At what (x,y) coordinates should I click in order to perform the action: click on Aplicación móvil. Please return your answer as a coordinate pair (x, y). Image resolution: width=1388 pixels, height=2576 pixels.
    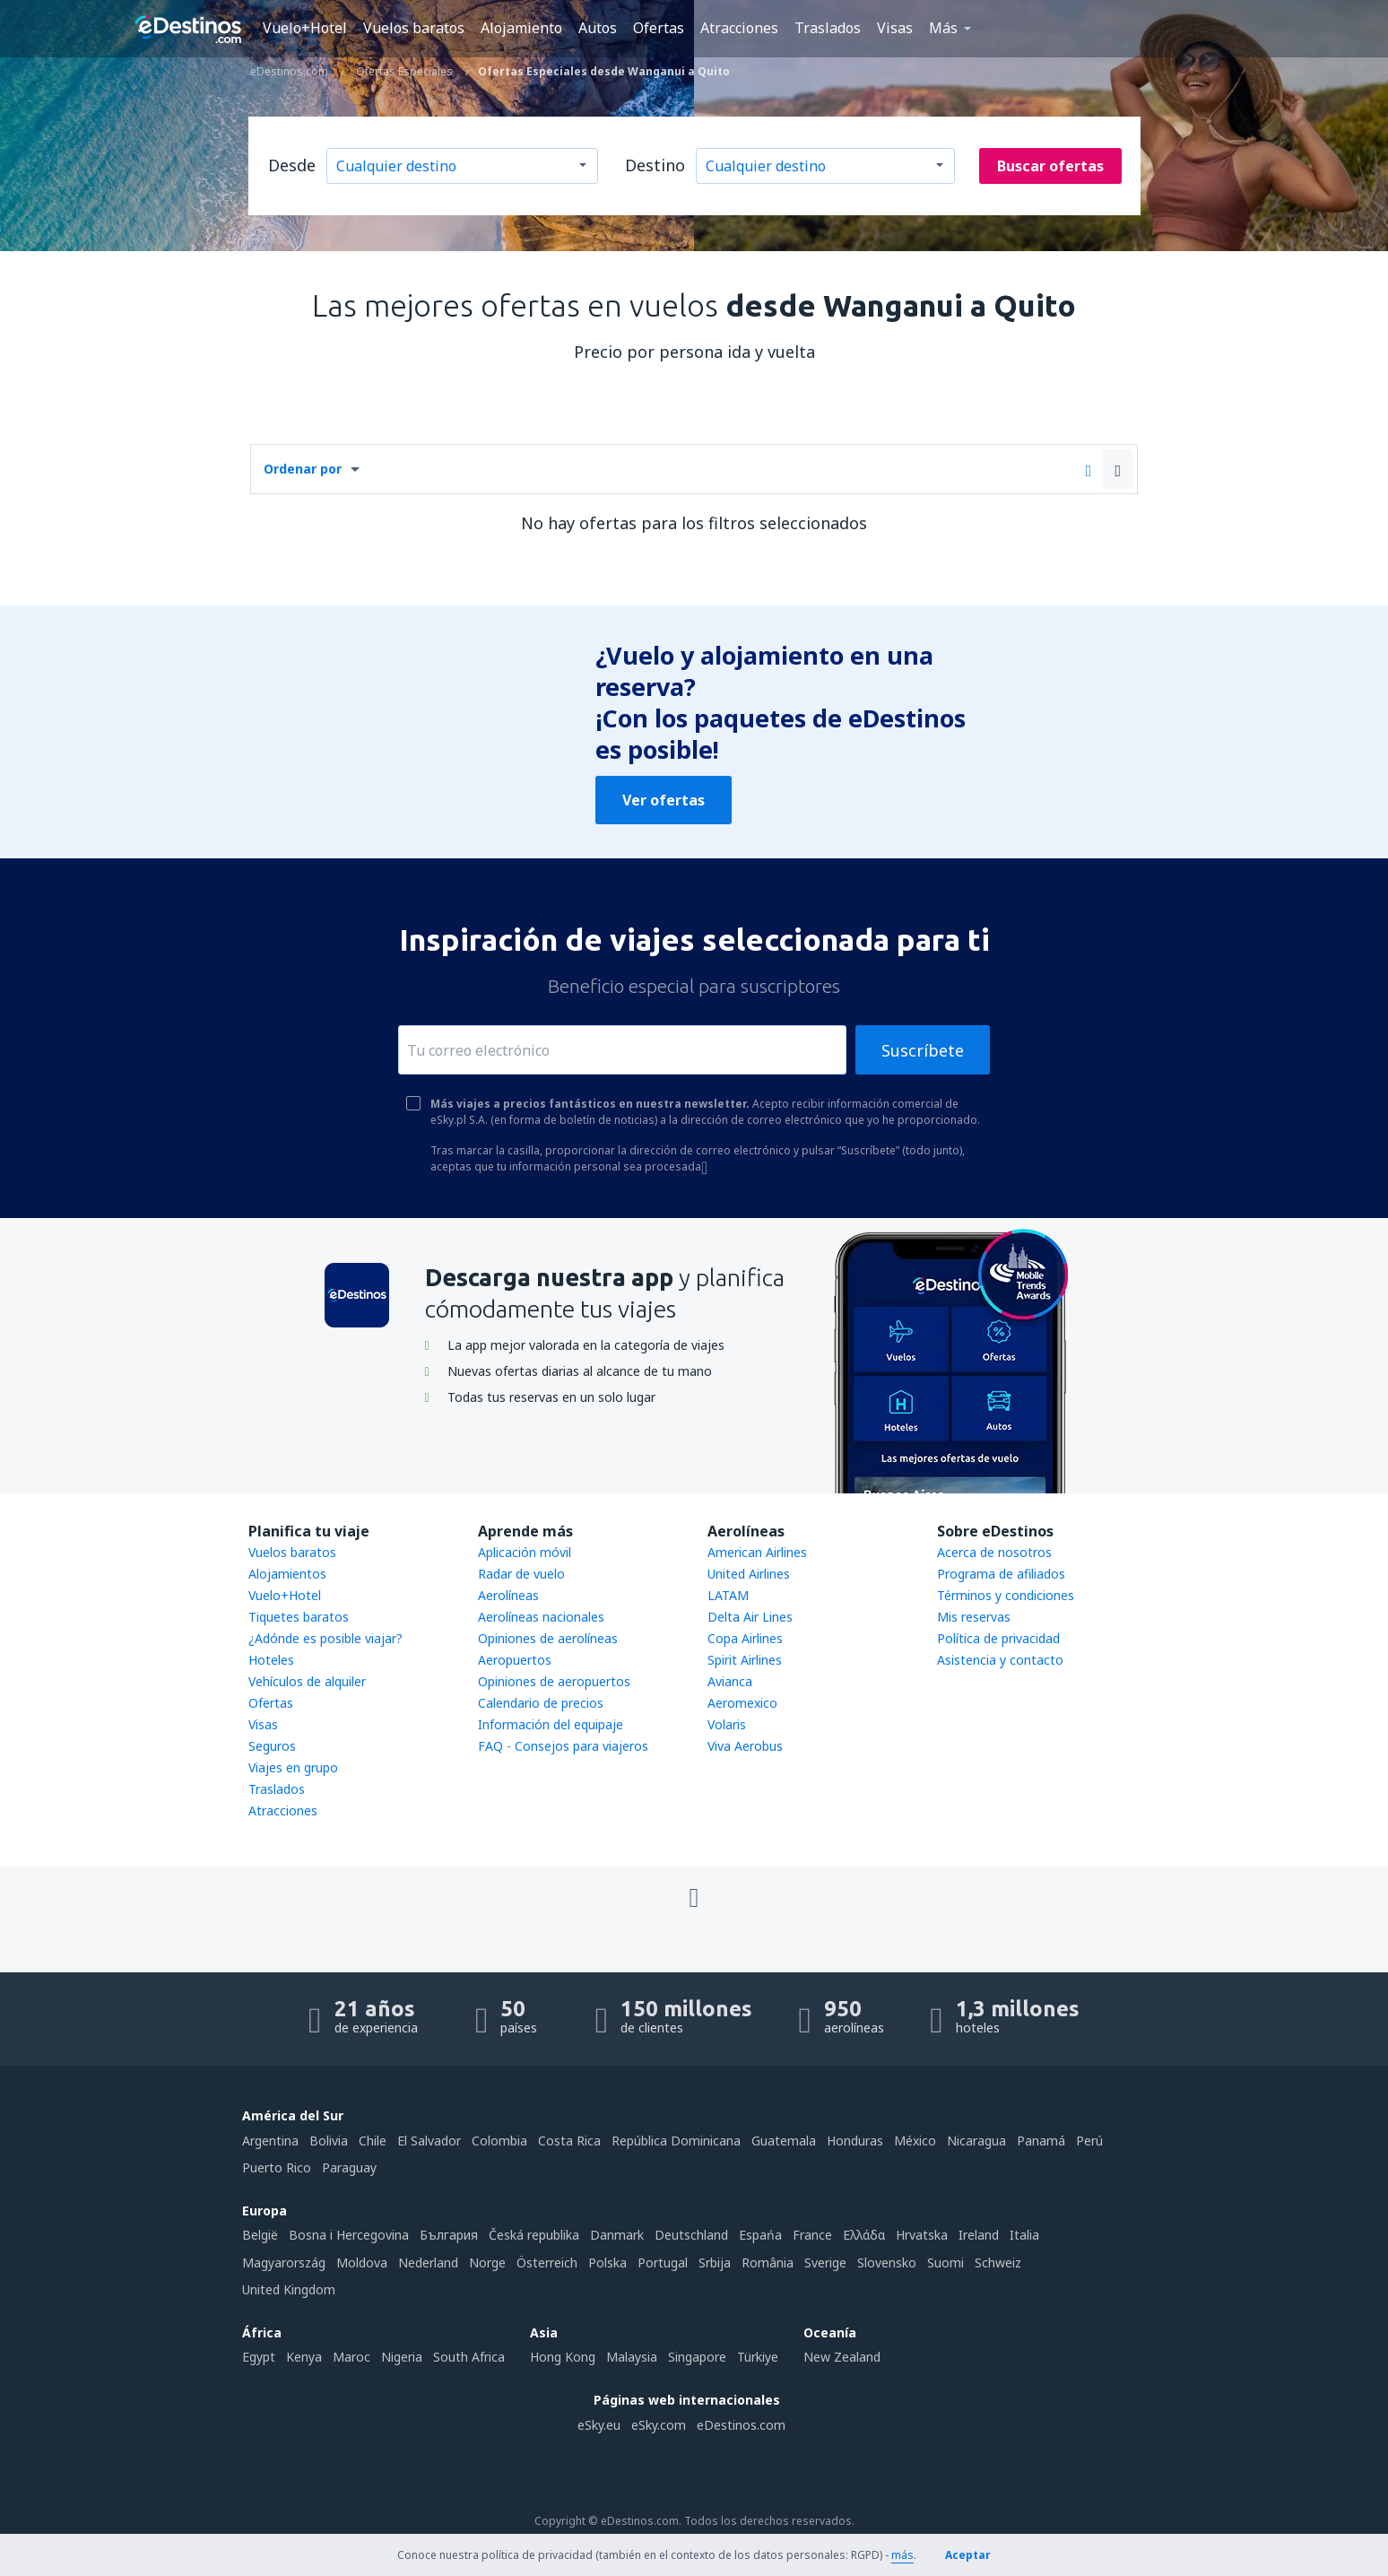
    Looking at the image, I should click on (524, 1552).